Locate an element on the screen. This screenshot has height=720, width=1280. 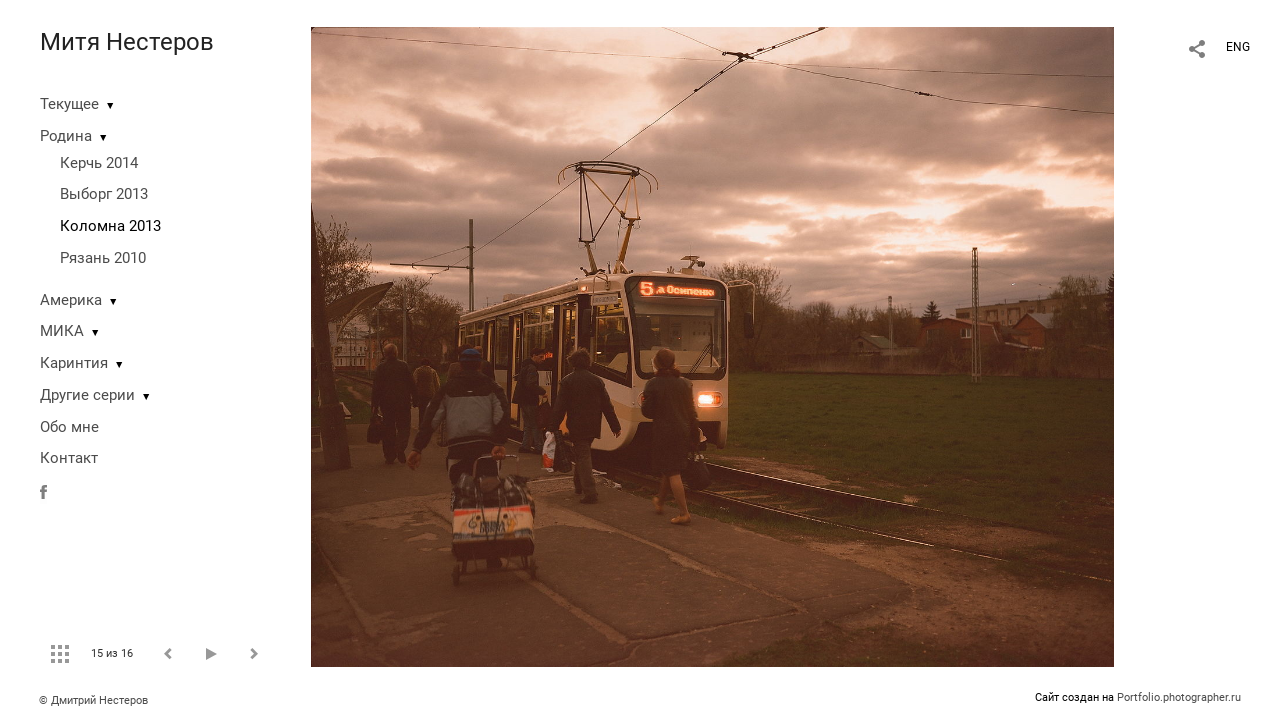
Обо мне is located at coordinates (69, 427).